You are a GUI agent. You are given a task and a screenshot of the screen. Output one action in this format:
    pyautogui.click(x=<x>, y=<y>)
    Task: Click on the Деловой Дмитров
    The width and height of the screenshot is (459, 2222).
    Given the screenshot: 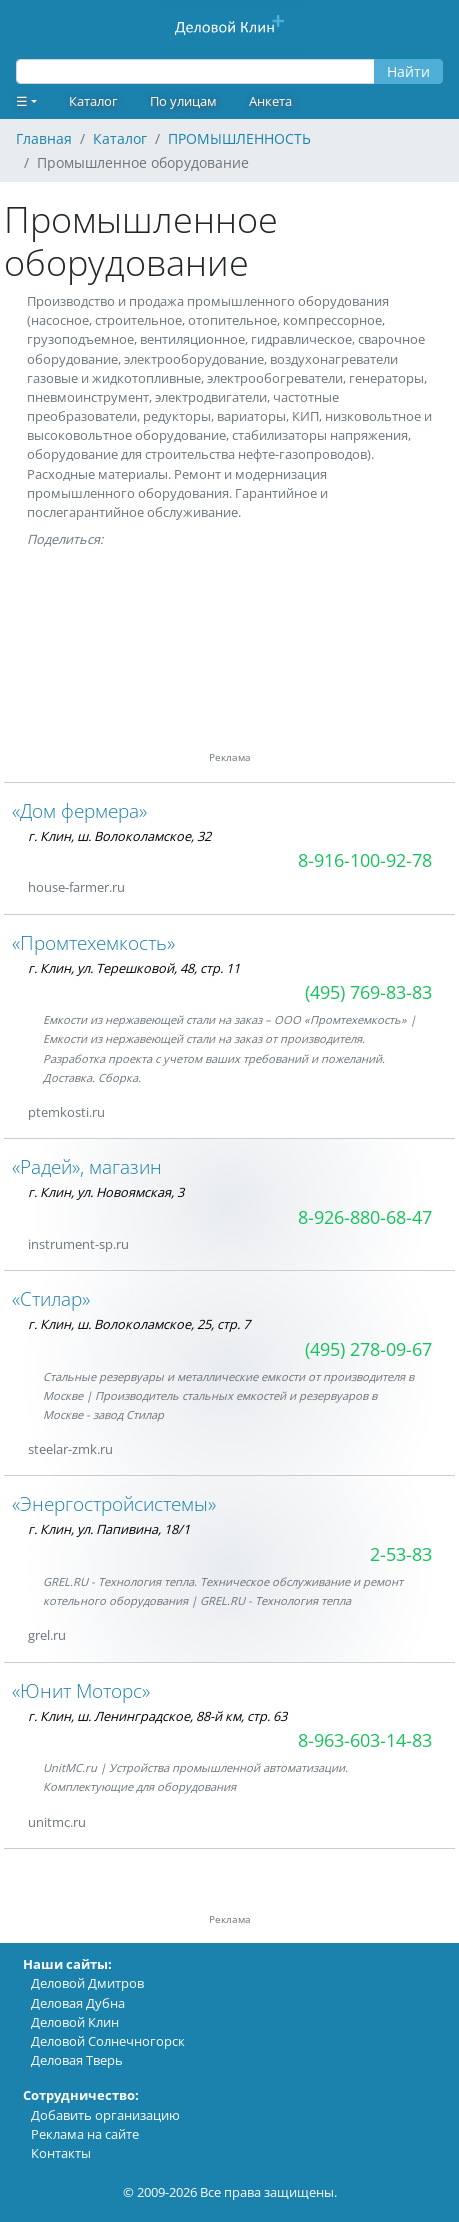 What is the action you would take?
    pyautogui.click(x=87, y=1983)
    